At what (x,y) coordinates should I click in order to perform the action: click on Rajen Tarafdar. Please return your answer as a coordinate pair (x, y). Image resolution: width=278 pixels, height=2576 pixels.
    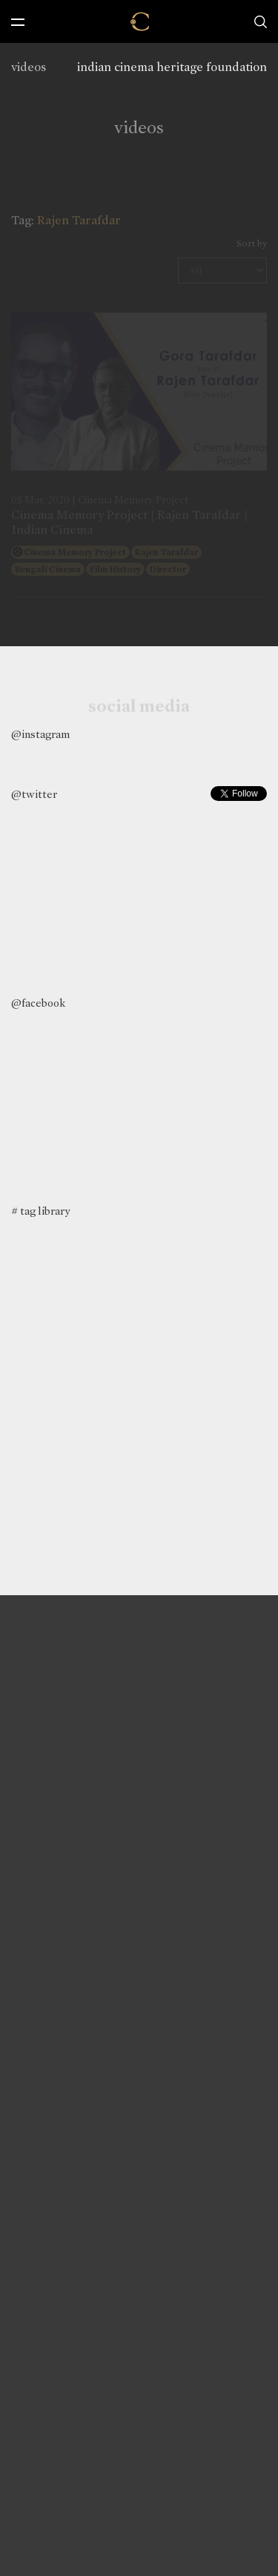
    Looking at the image, I should click on (166, 552).